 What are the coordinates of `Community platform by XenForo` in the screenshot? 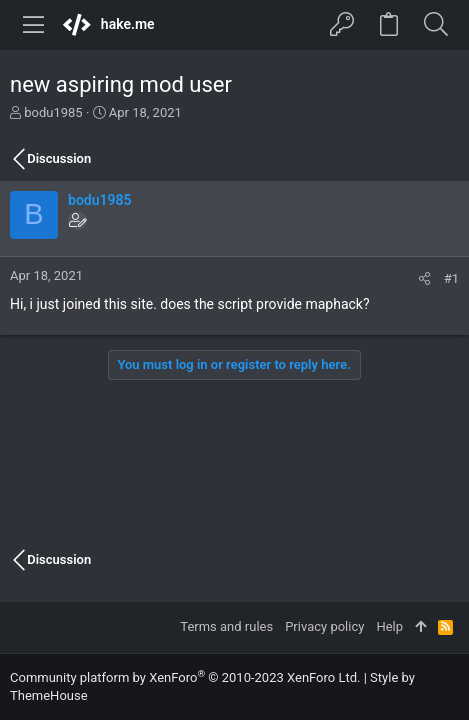 It's located at (185, 677).